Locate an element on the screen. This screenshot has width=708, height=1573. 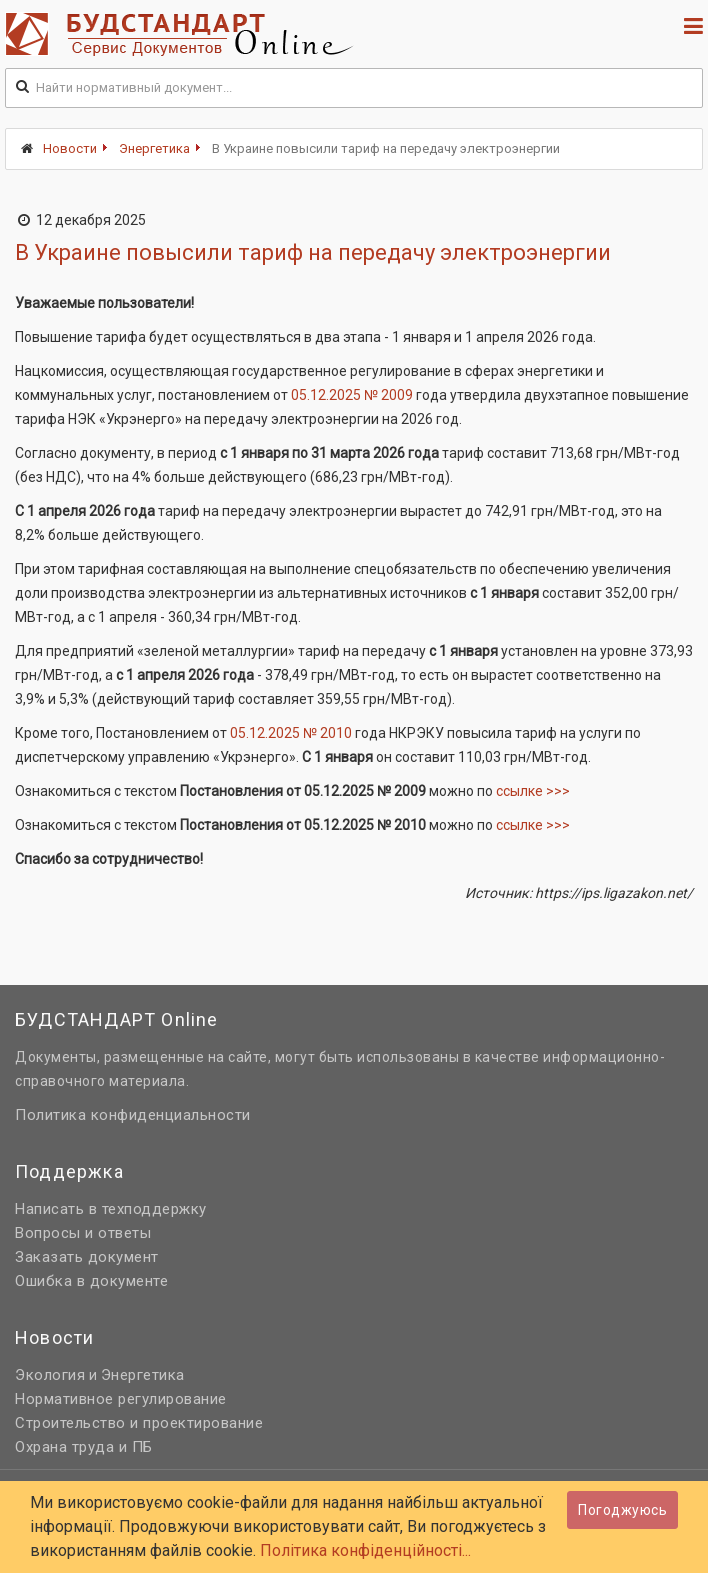
05.12.2025 № 2010 is located at coordinates (291, 733).